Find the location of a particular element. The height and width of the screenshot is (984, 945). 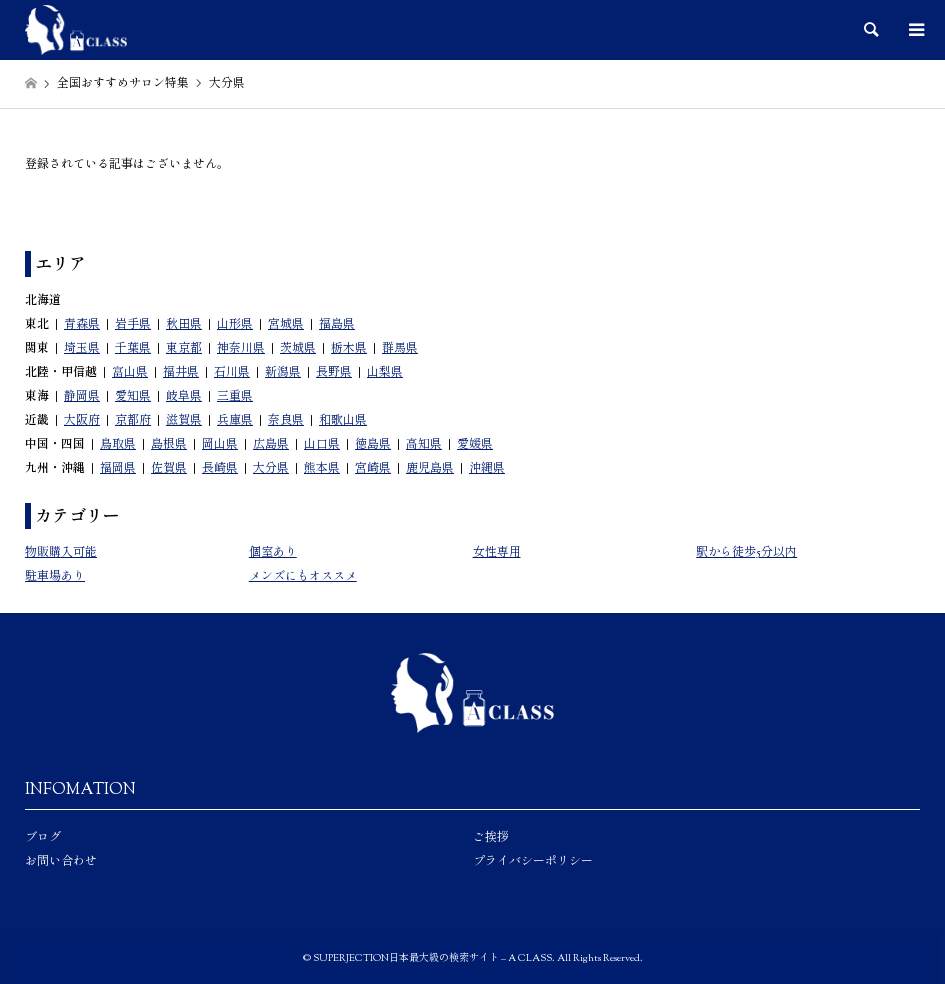

長野県 is located at coordinates (334, 373).